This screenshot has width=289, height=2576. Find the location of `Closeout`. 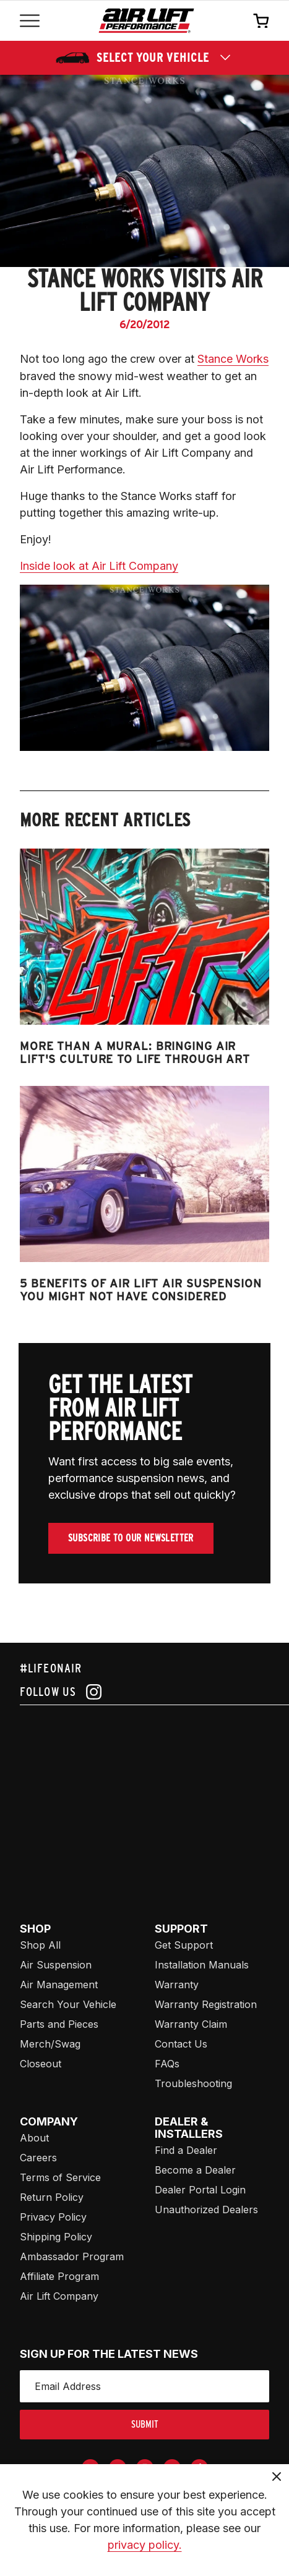

Closeout is located at coordinates (40, 2063).